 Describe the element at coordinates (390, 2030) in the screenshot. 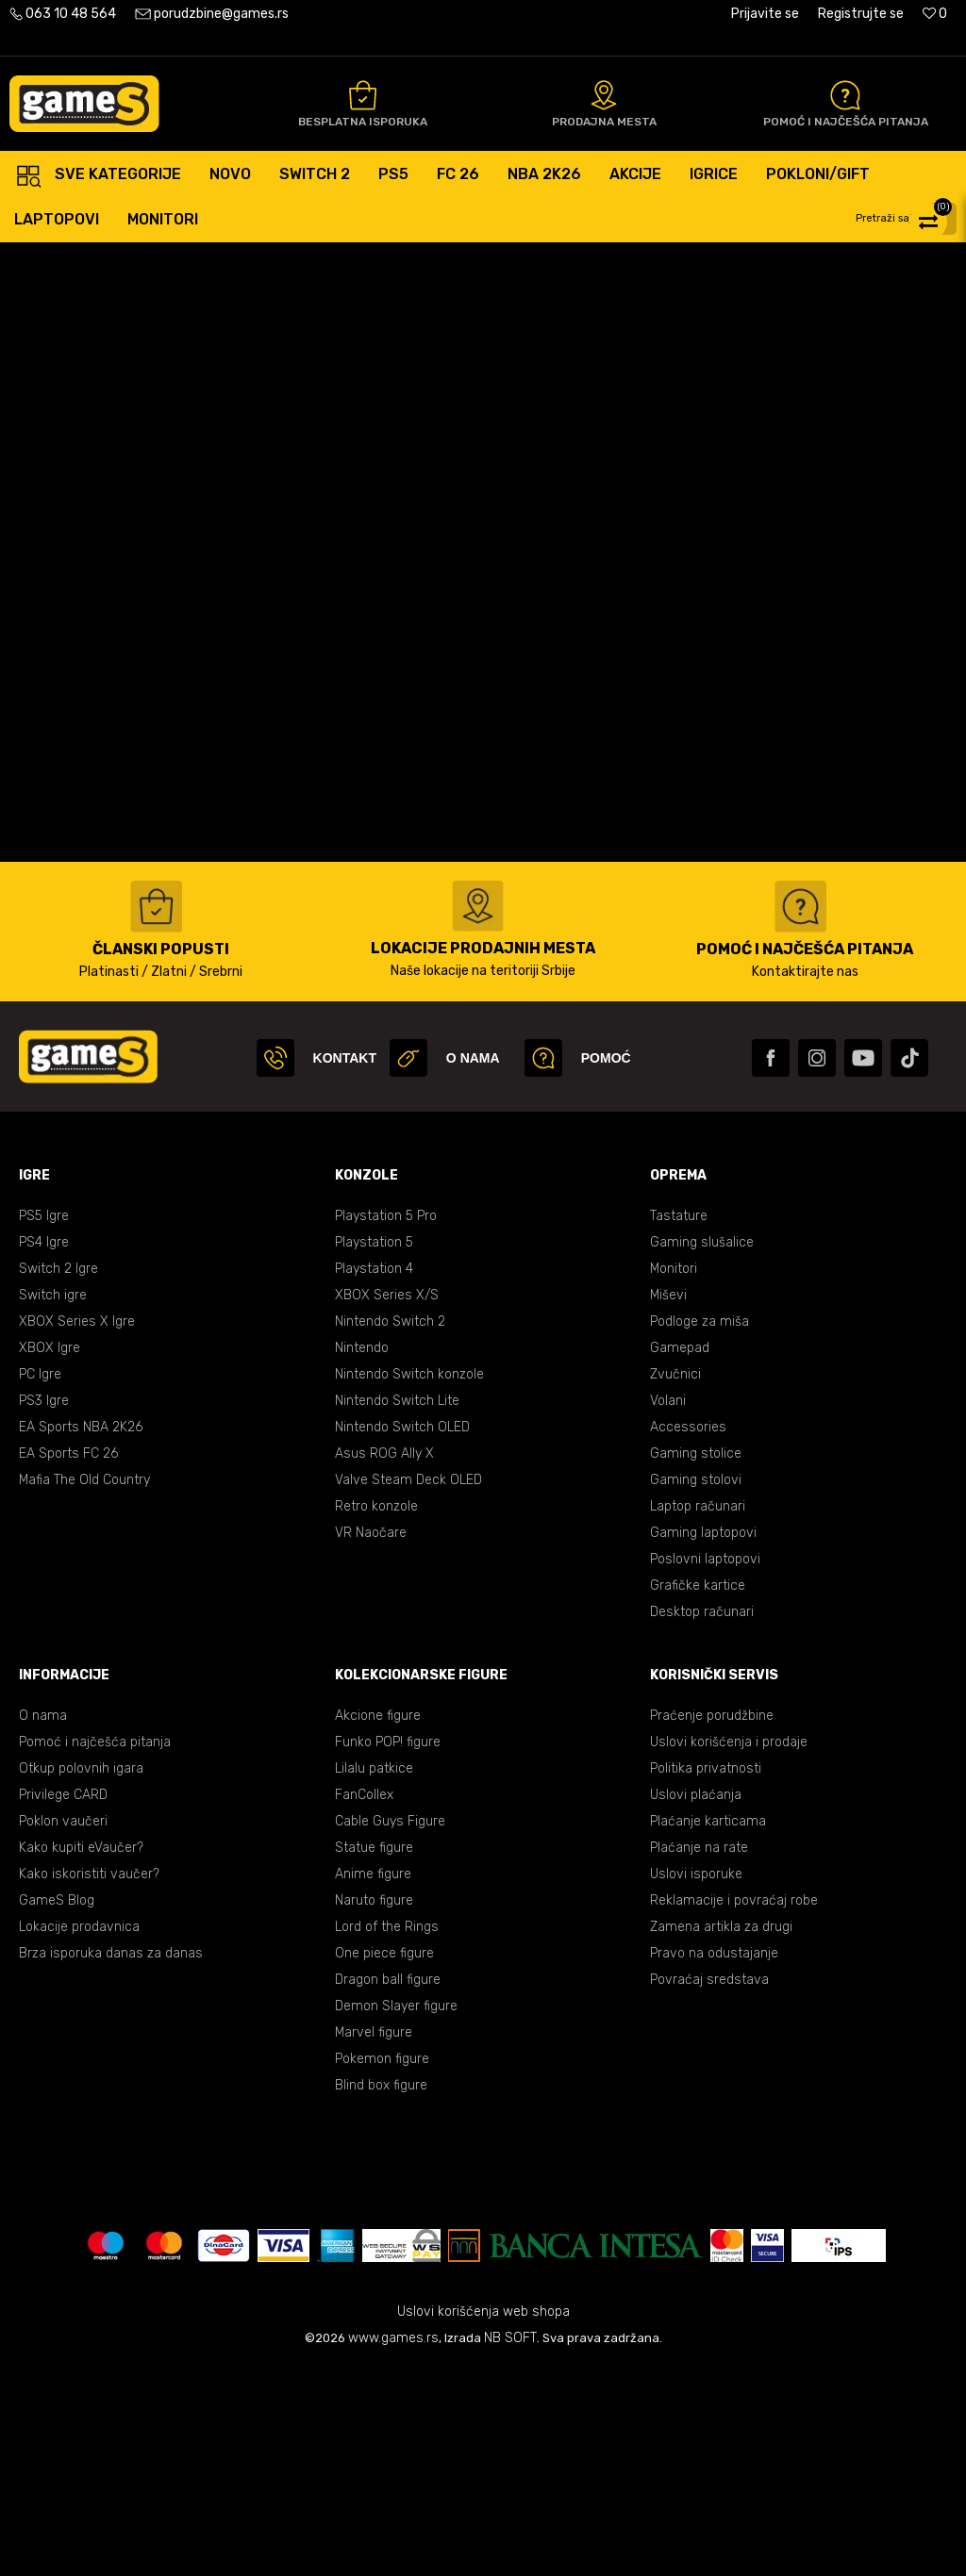

I see `Cable Guys Figure` at that location.